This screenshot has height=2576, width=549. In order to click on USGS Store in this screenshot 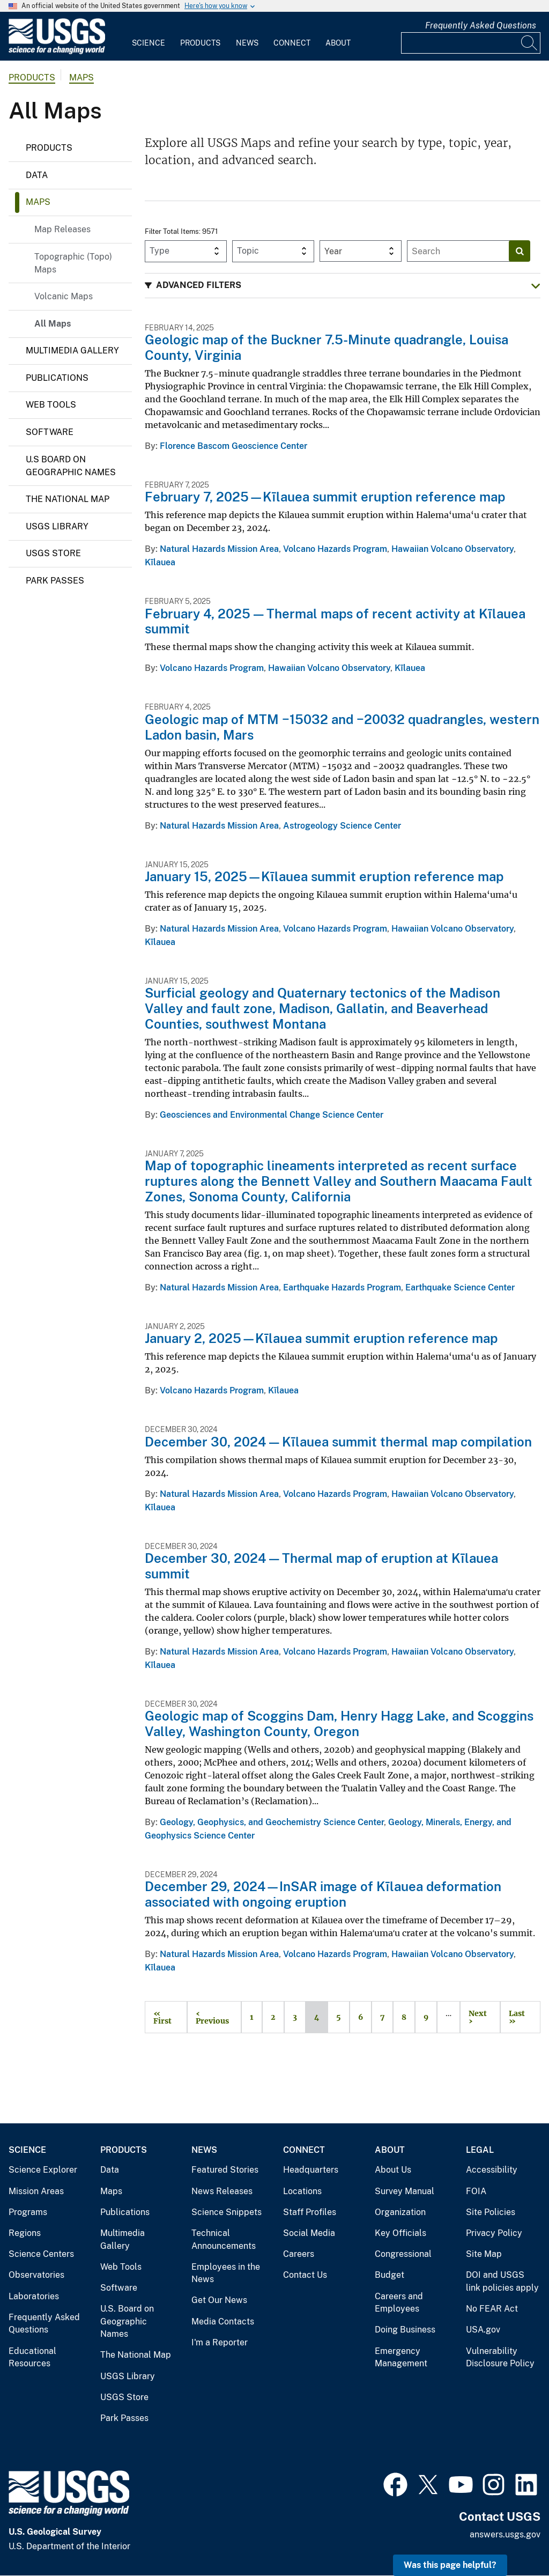, I will do `click(53, 553)`.